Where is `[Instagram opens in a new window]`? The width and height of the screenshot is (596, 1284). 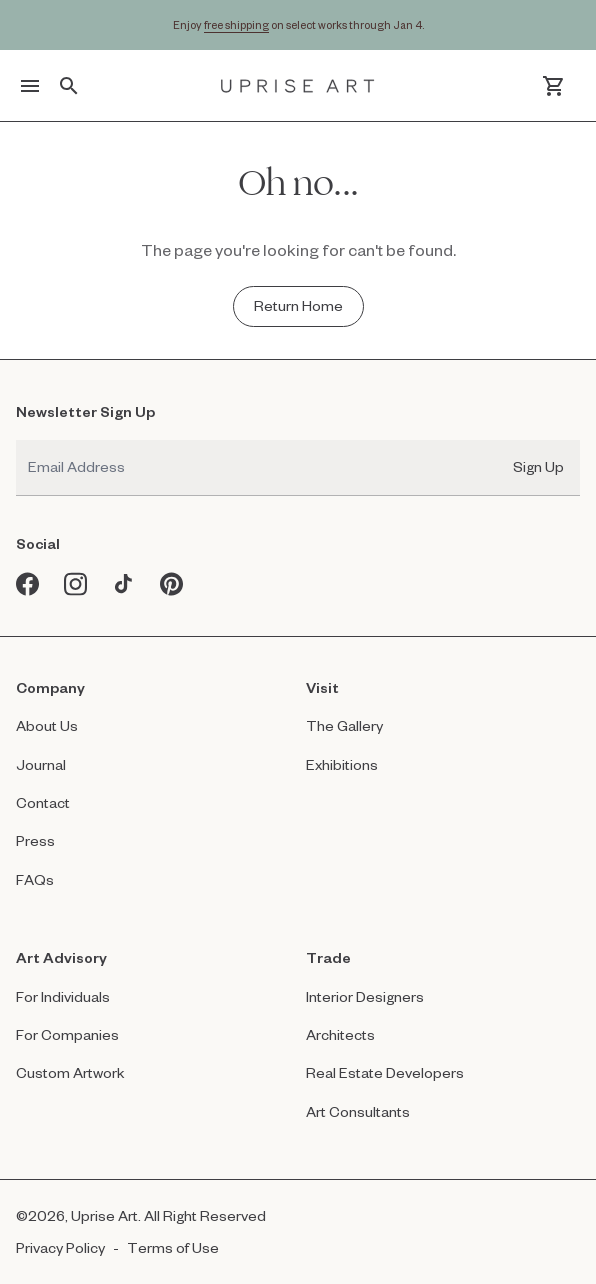 [Instagram opens in a new window] is located at coordinates (76, 584).